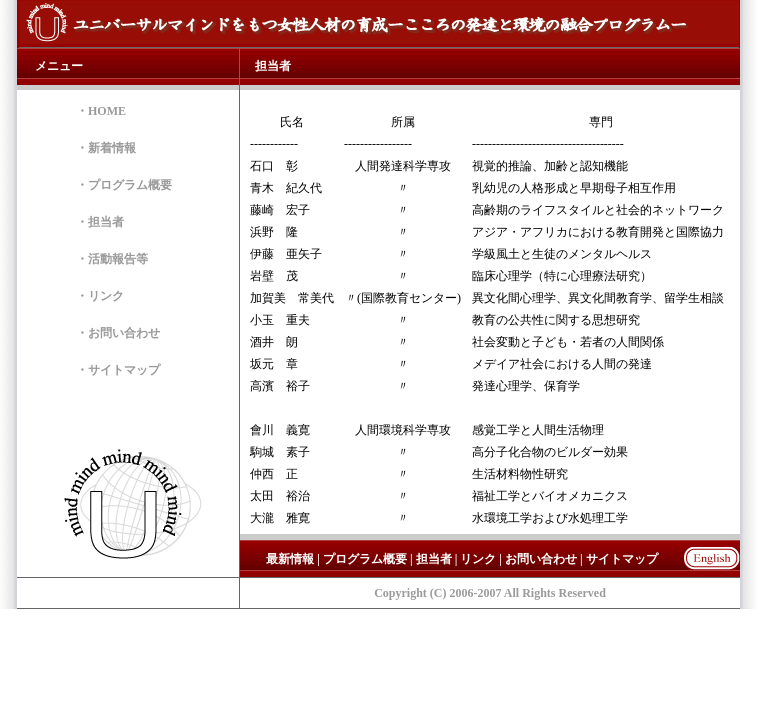 The height and width of the screenshot is (720, 757). Describe the element at coordinates (118, 259) in the screenshot. I see `活動報告等` at that location.